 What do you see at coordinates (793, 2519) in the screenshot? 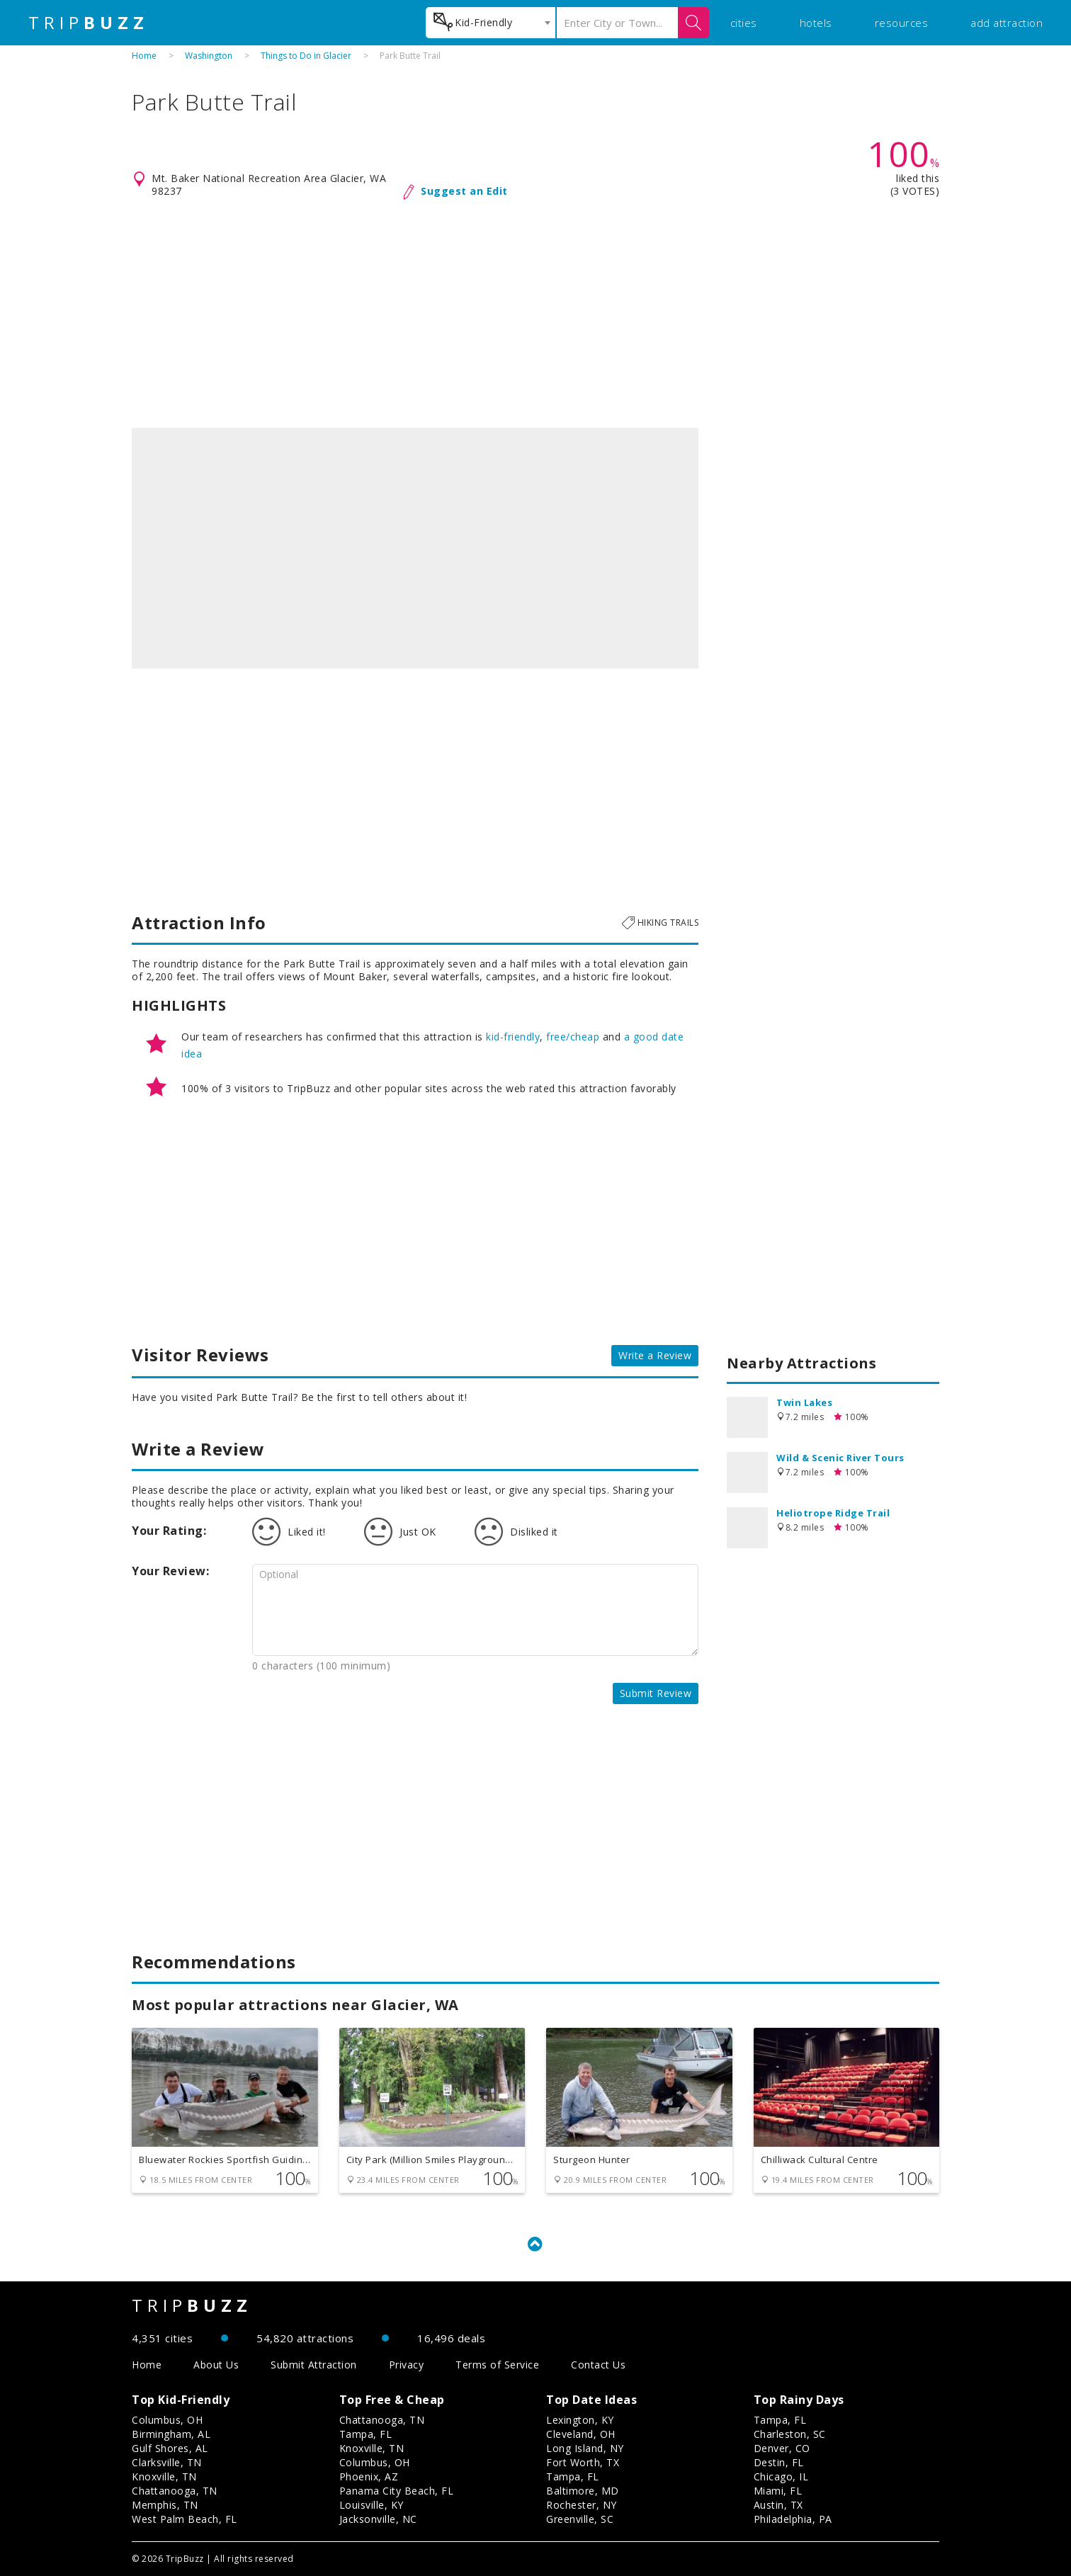
I see `Philadelphia, PA` at bounding box center [793, 2519].